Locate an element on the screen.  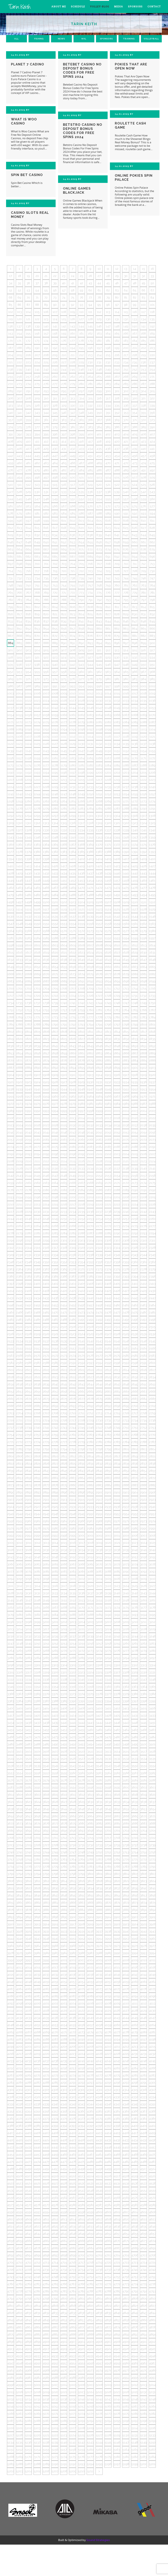
2235 is located at coordinates (81, 1211).